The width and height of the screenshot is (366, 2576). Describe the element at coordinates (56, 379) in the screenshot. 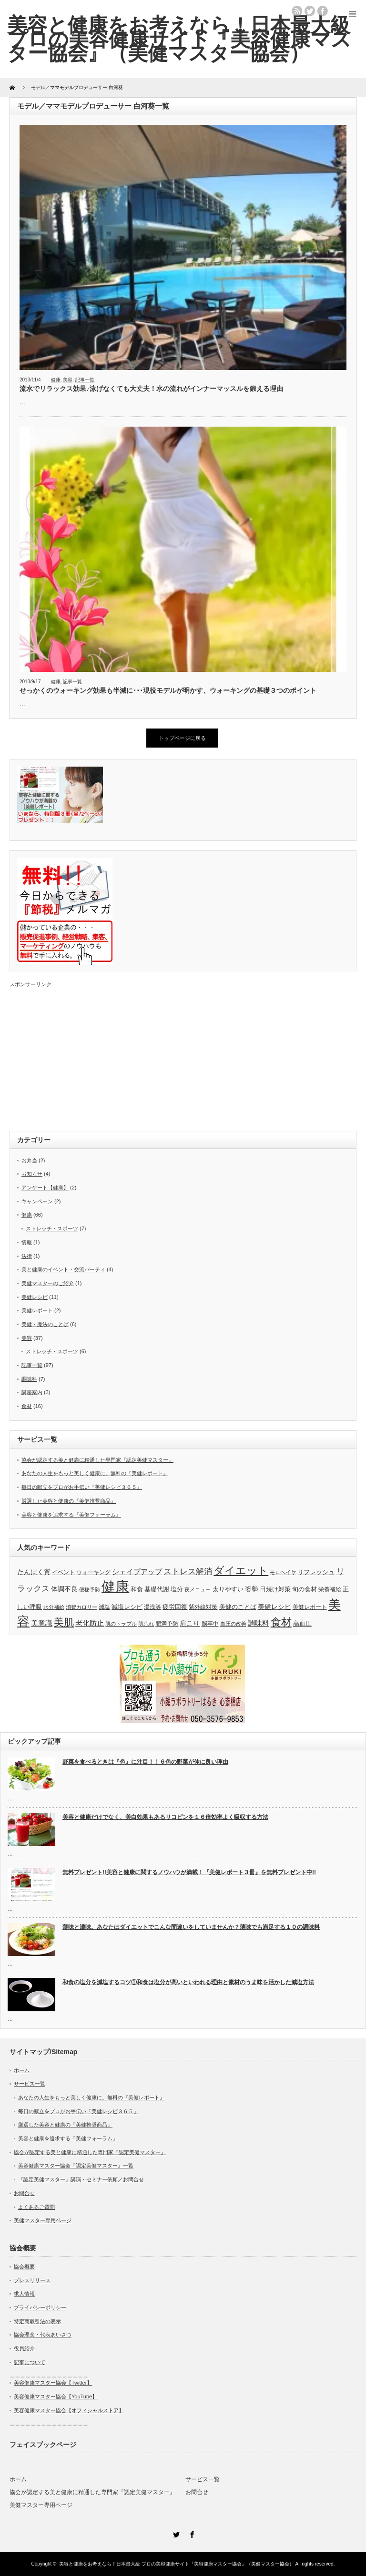

I see `健康` at that location.